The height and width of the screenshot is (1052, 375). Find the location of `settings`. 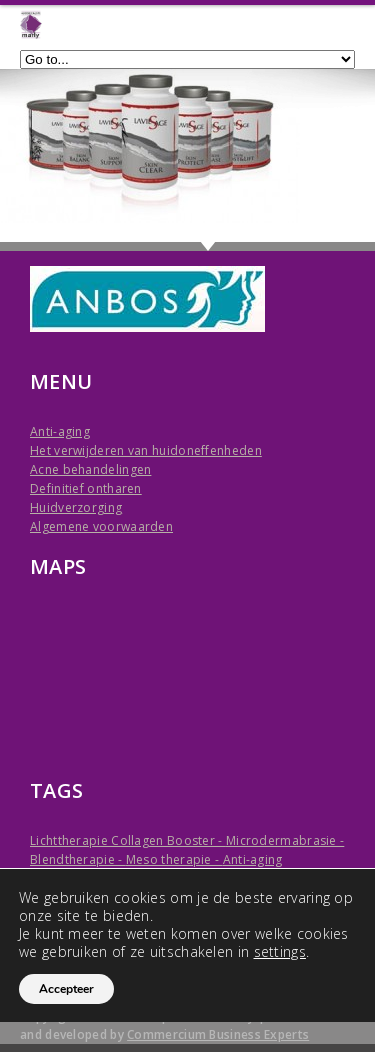

settings is located at coordinates (280, 952).